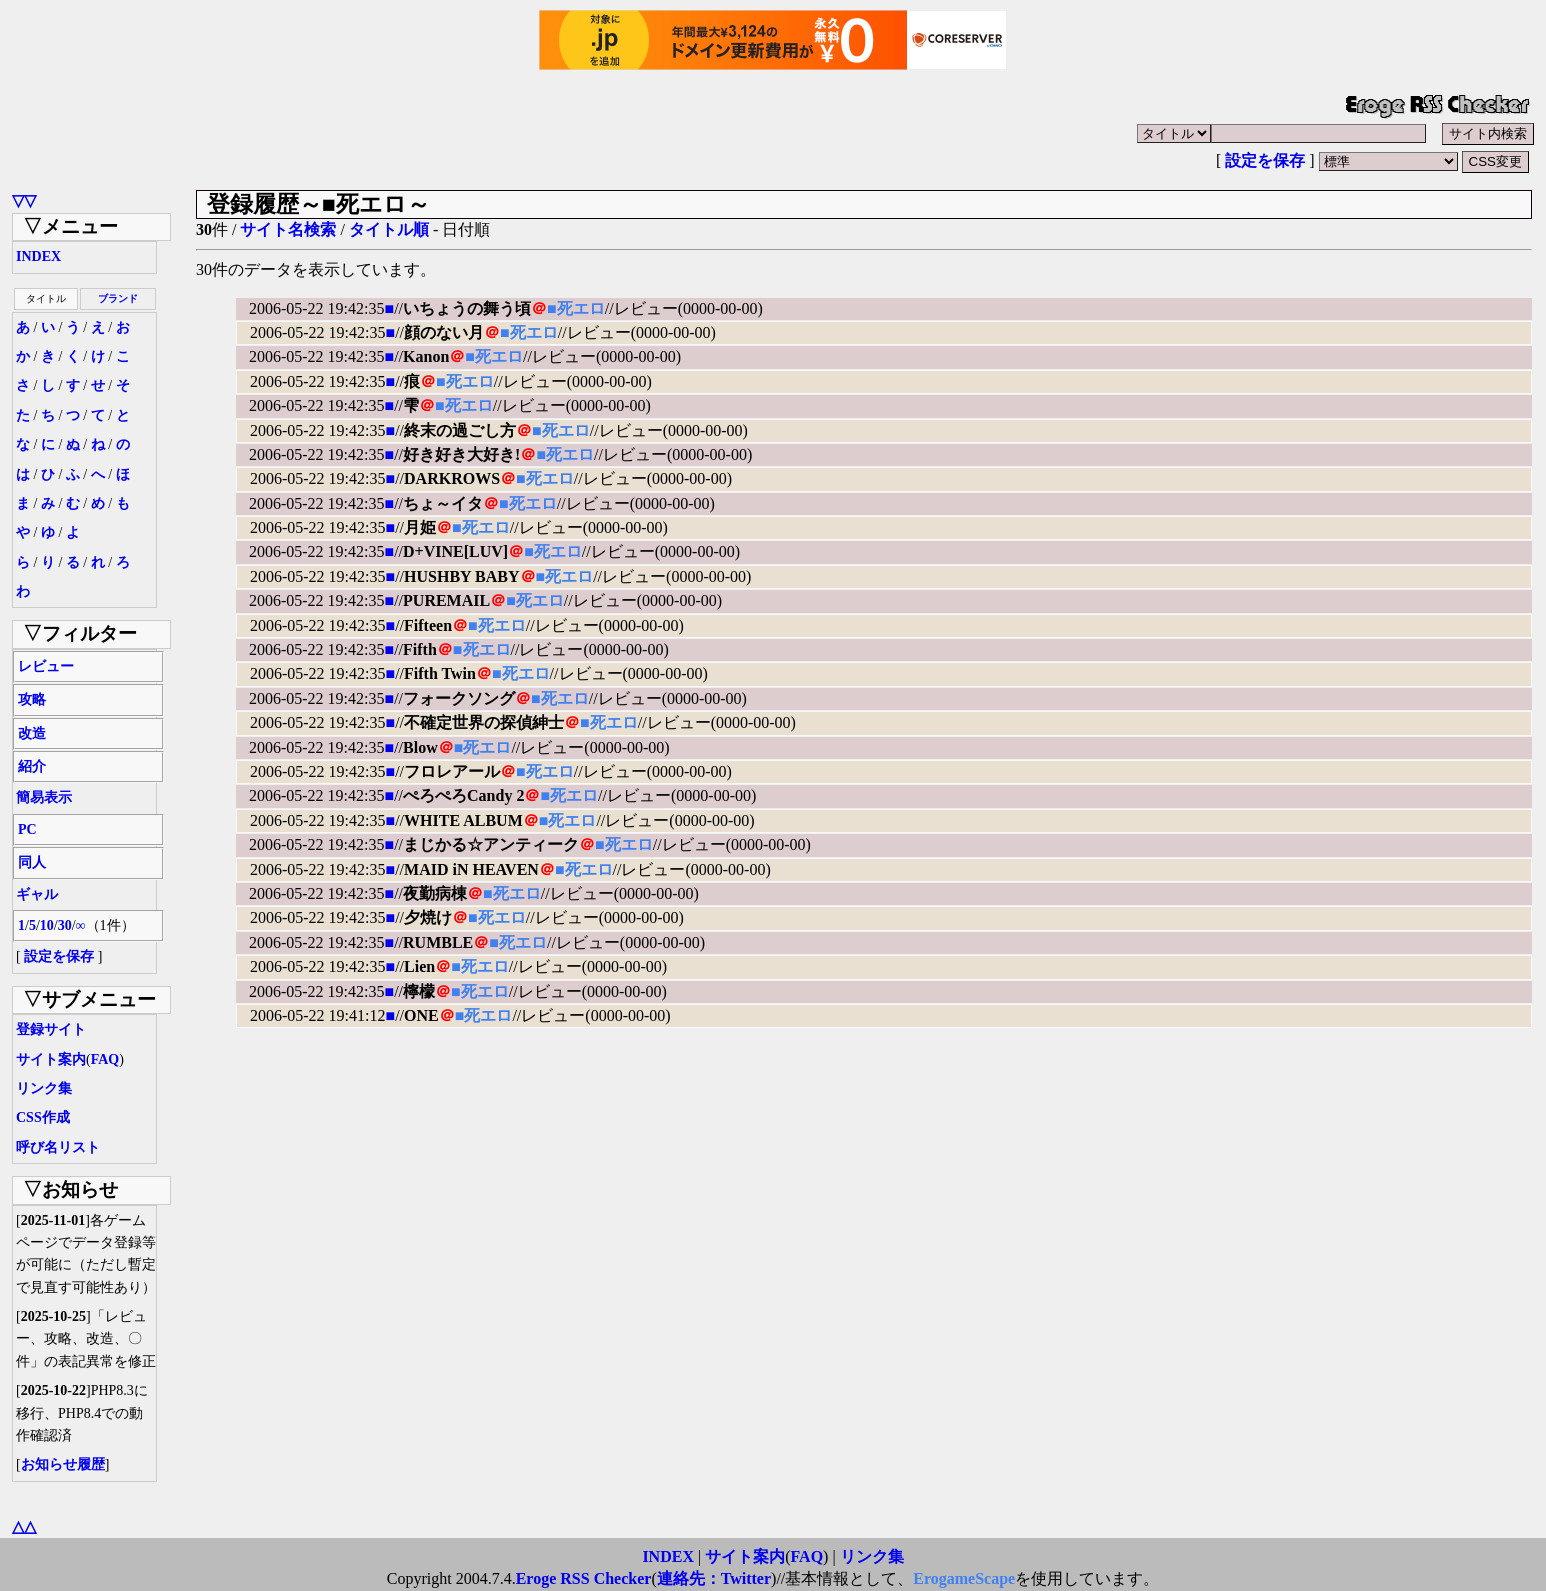 Image resolution: width=1546 pixels, height=1591 pixels. Describe the element at coordinates (1265, 160) in the screenshot. I see `設定を保存` at that location.